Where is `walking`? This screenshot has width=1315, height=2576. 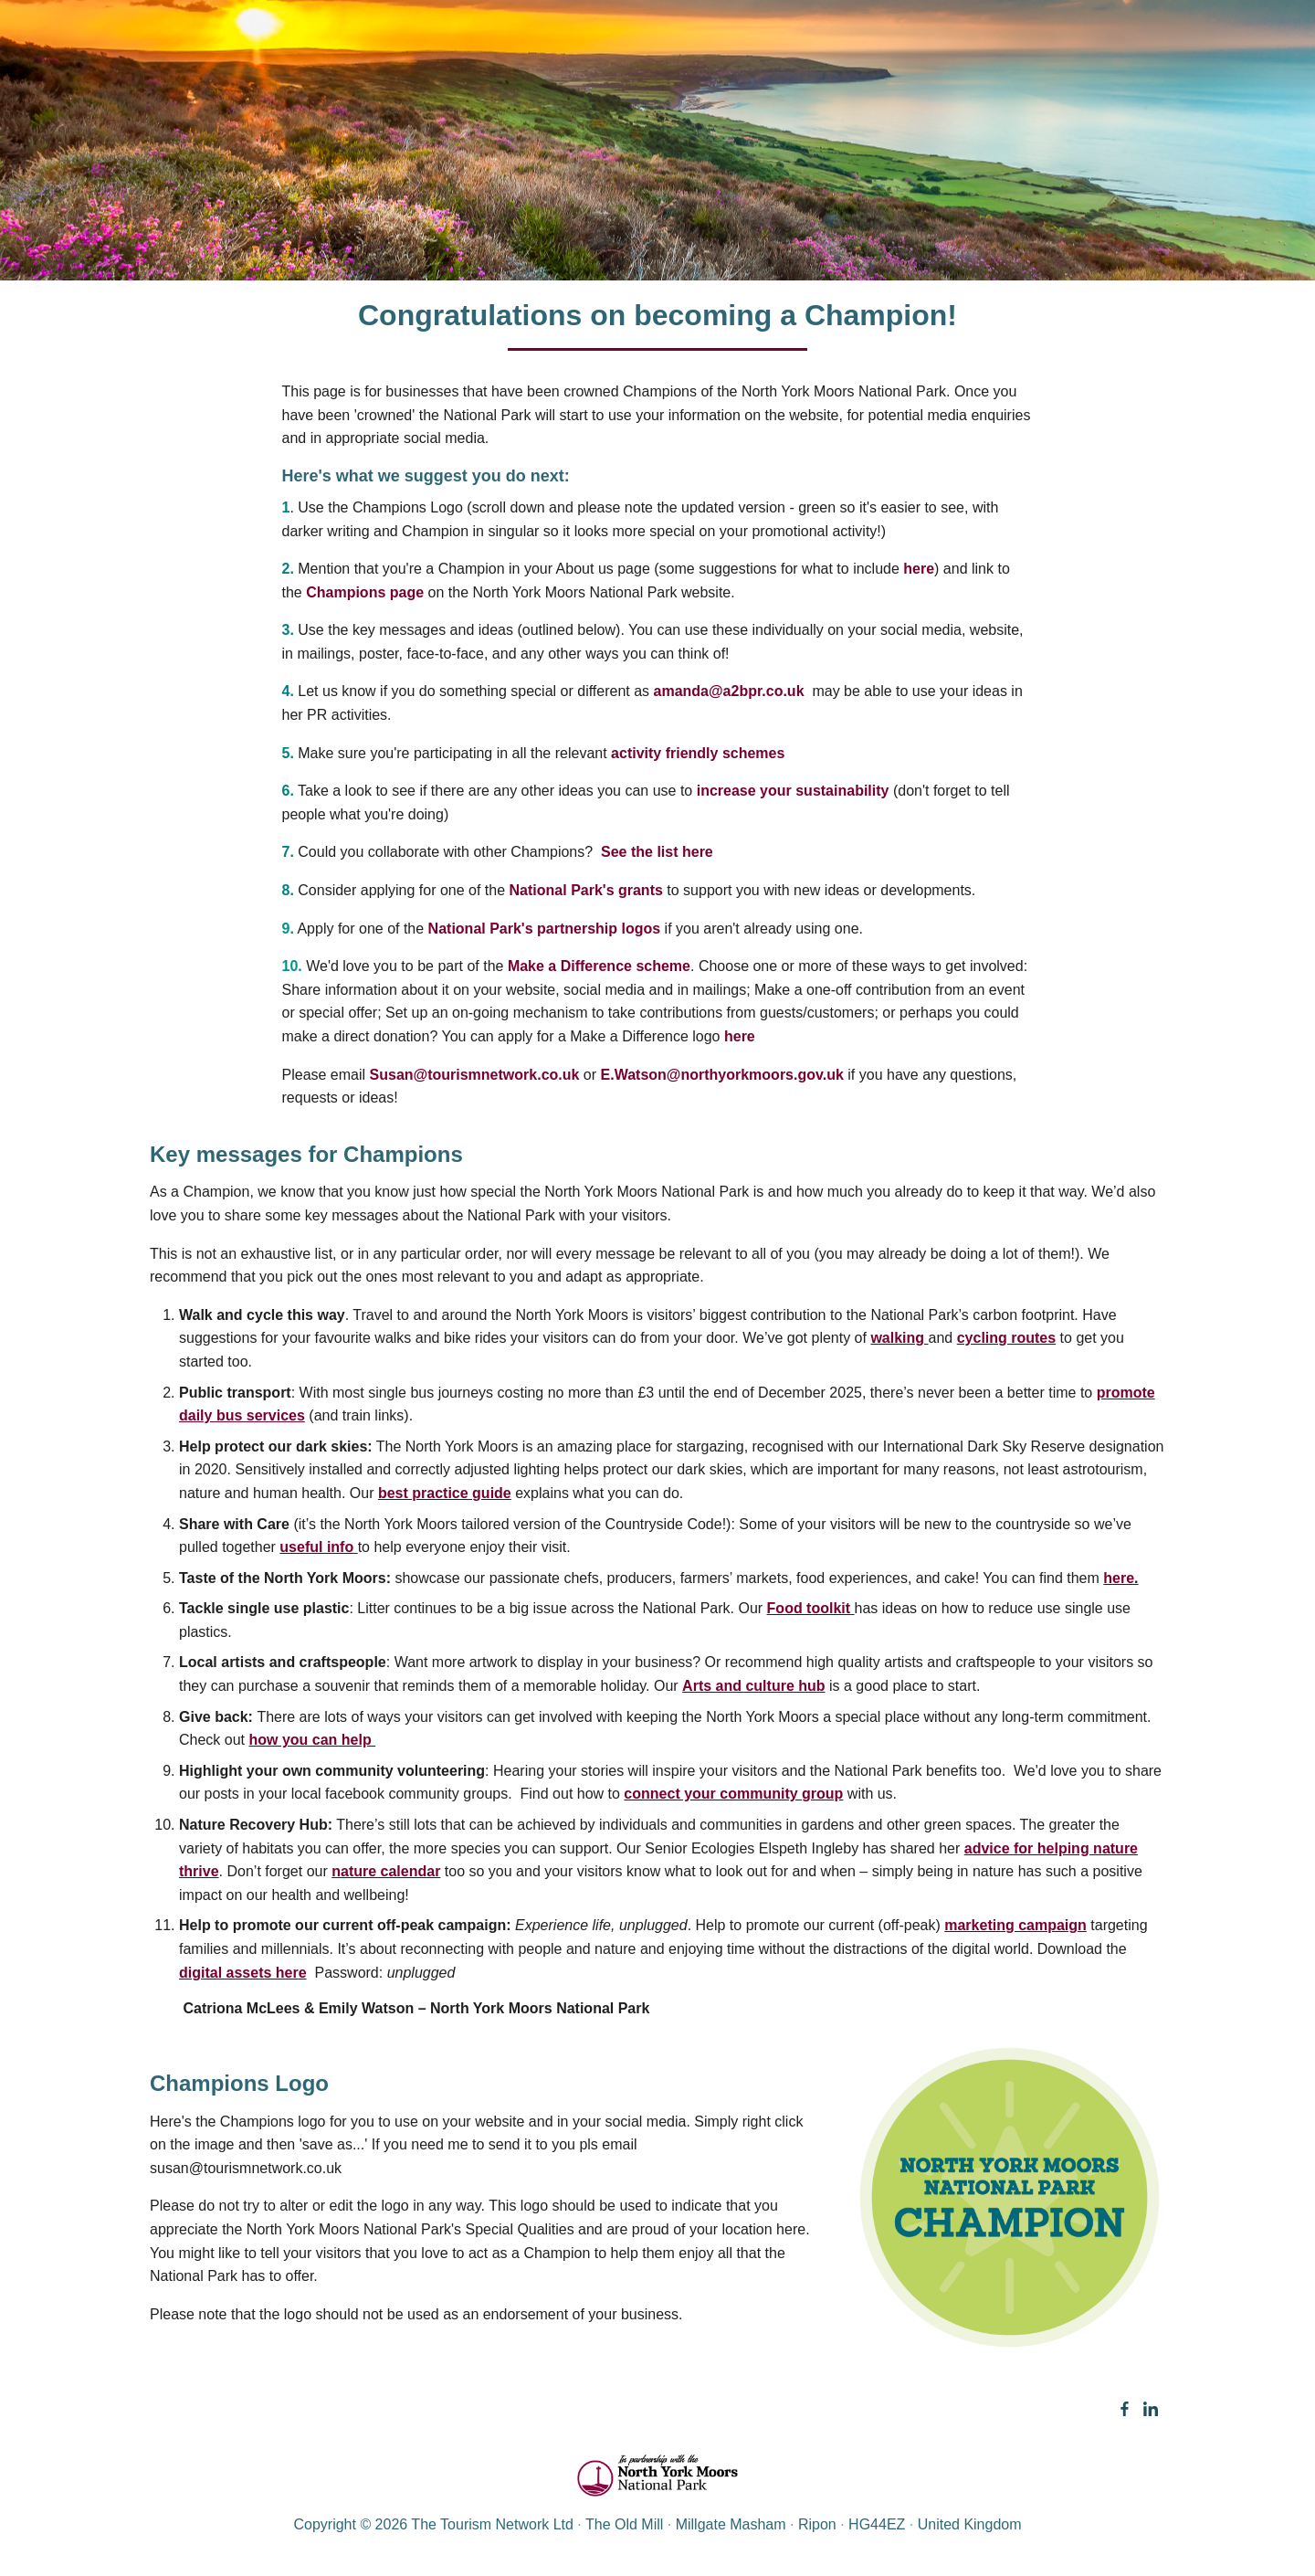
walking is located at coordinates (897, 1338).